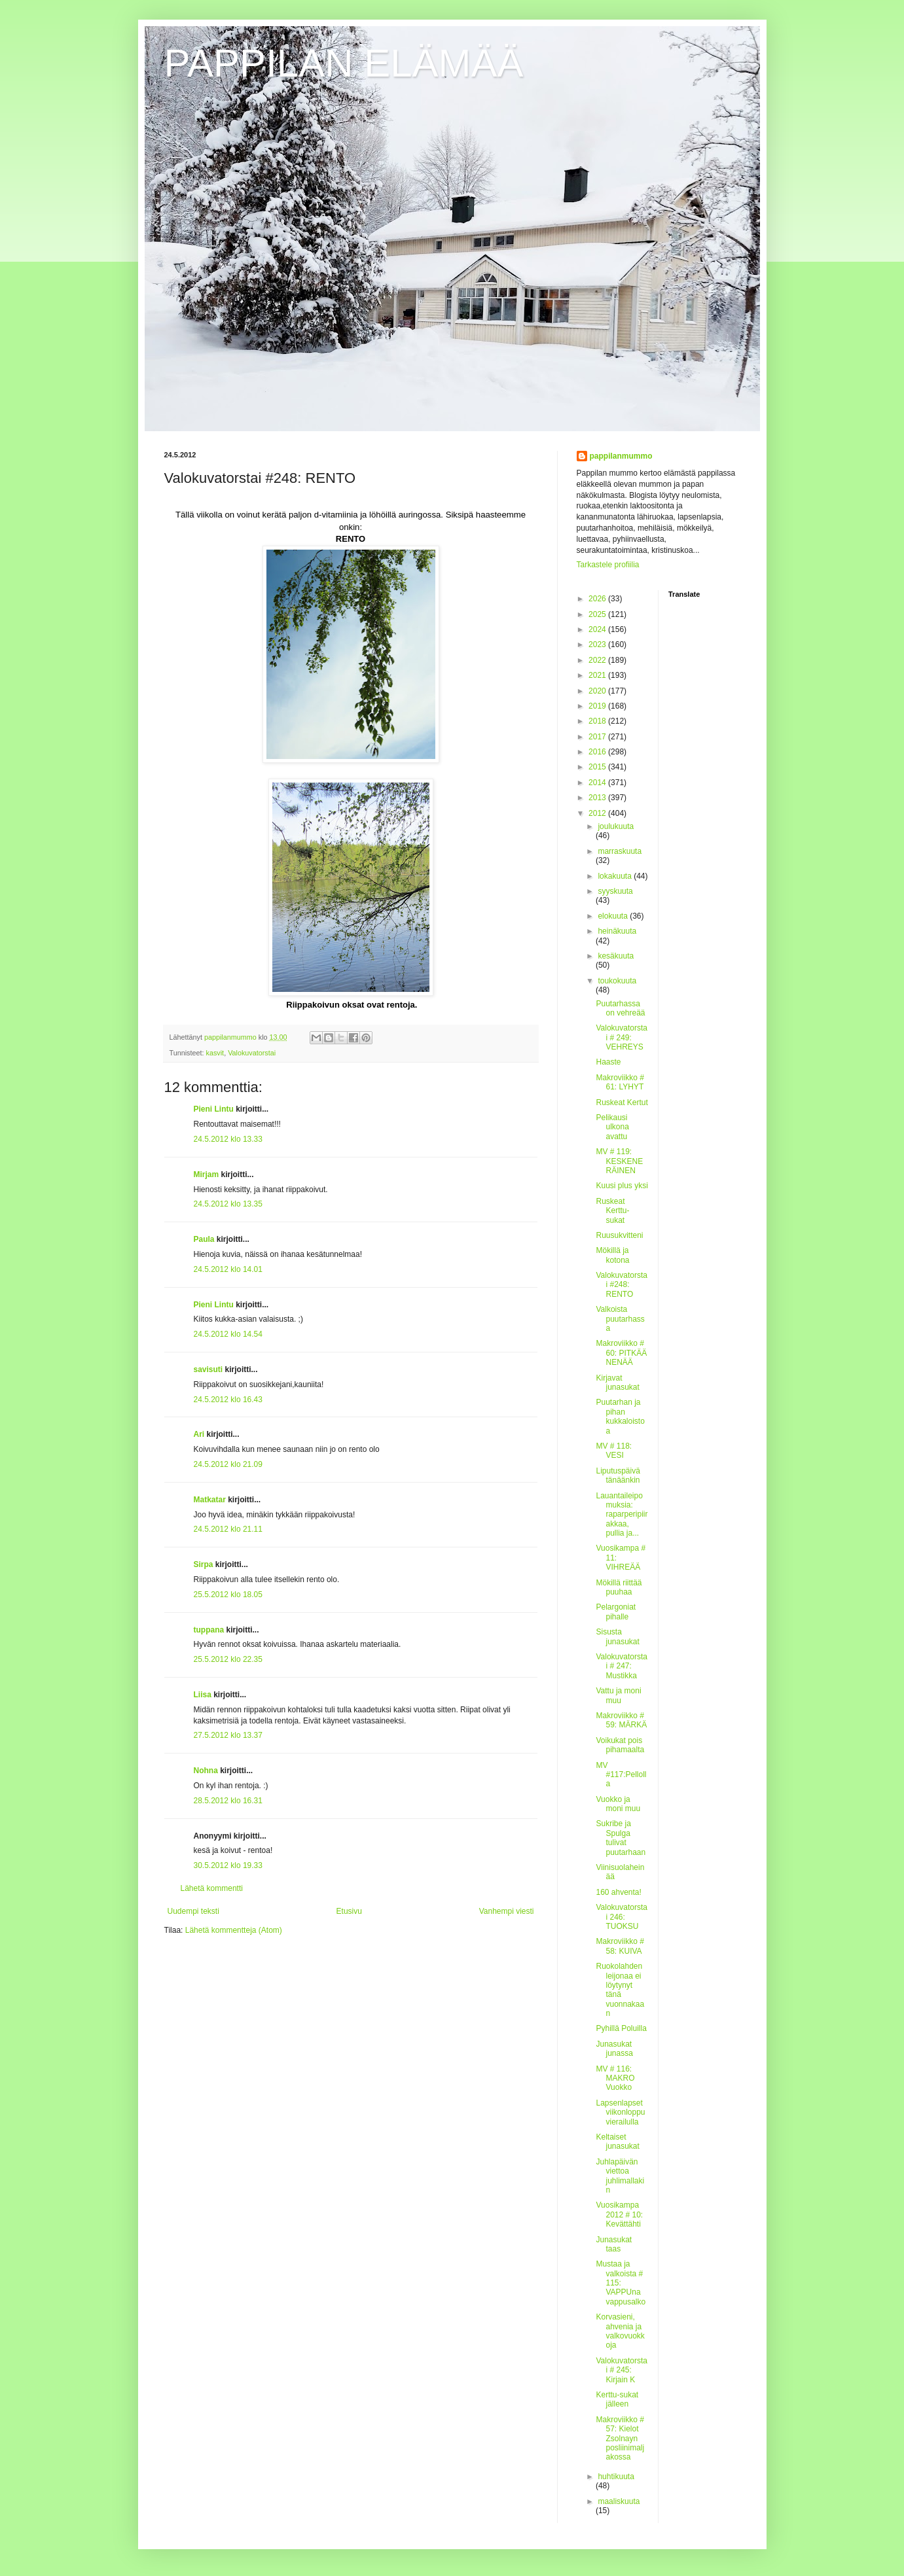 This screenshot has height=2576, width=904. Describe the element at coordinates (618, 1475) in the screenshot. I see `Liputuspäivä tänäänkin` at that location.